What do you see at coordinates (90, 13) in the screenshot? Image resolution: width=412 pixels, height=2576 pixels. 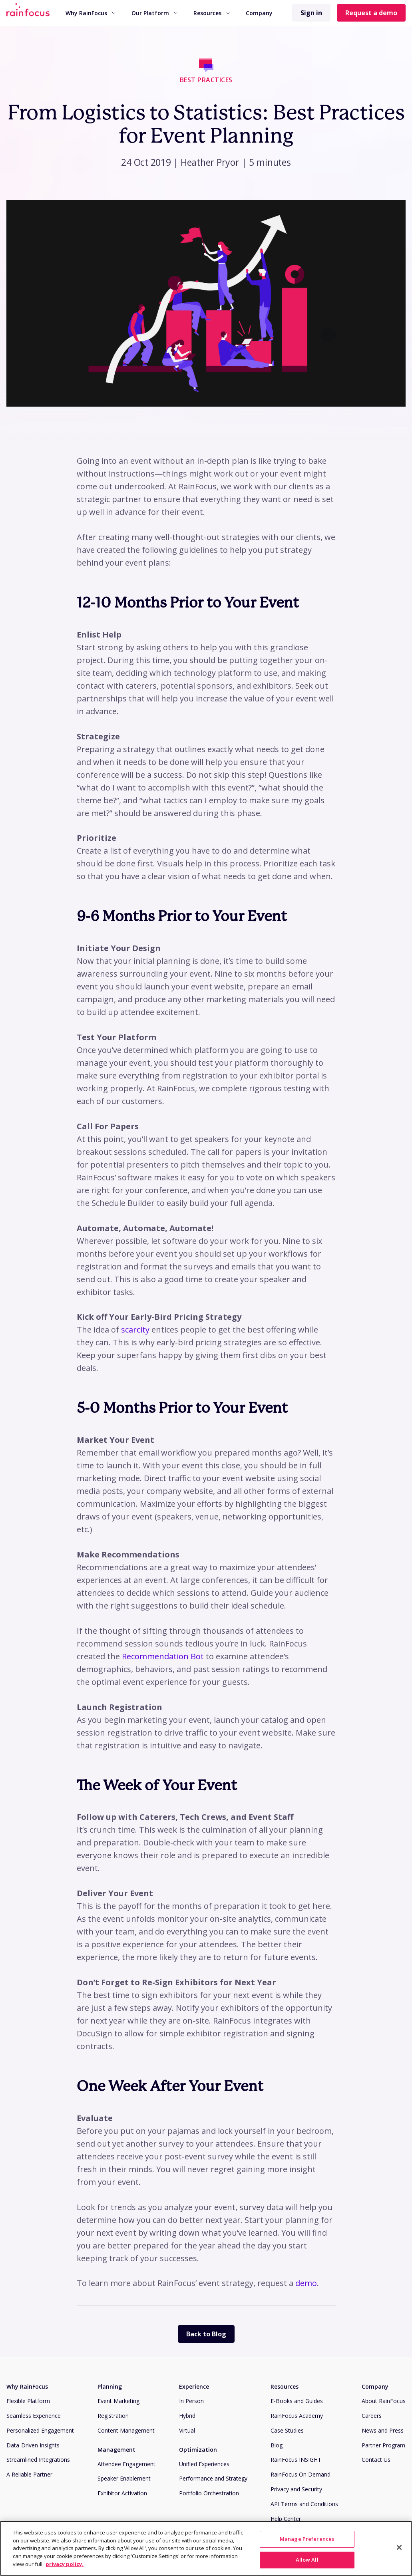 I see `Why RainFocus` at bounding box center [90, 13].